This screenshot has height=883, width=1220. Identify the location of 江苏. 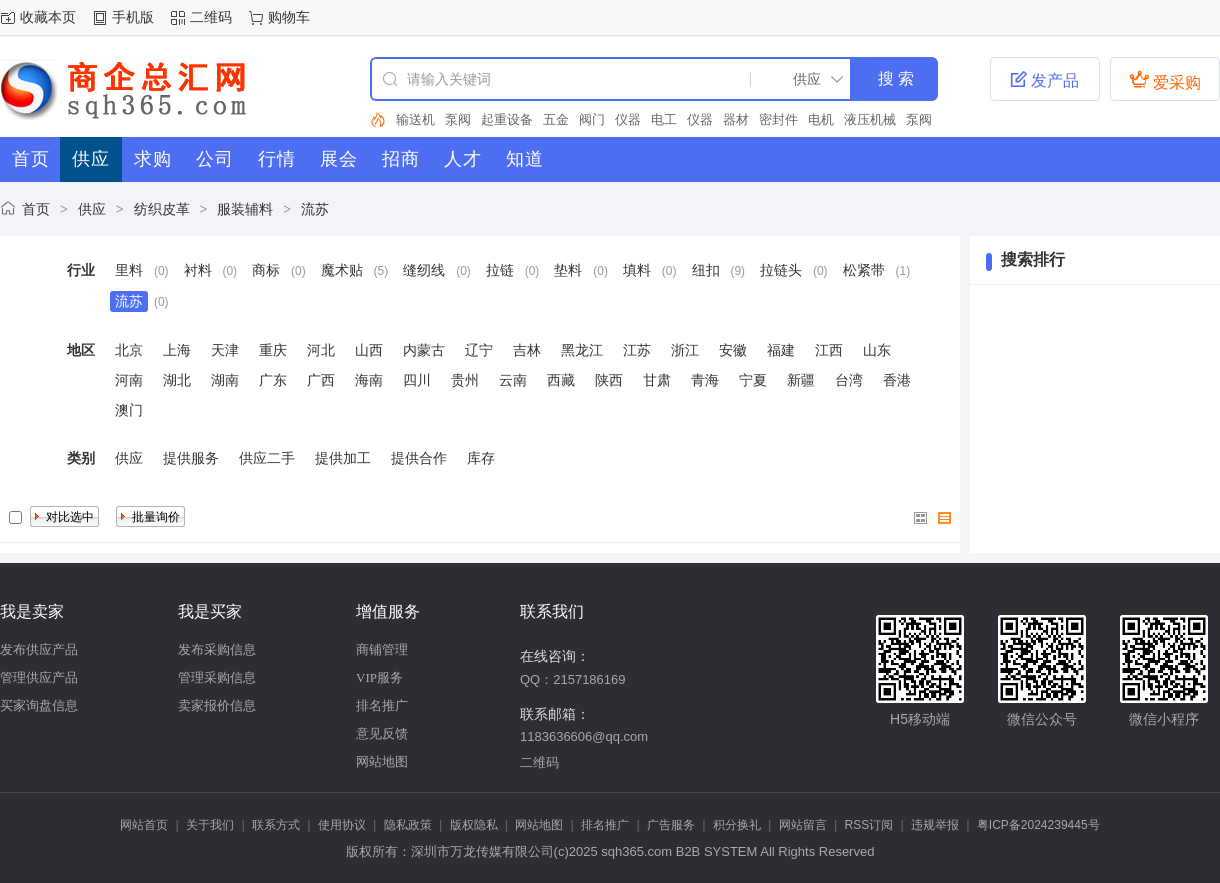
(637, 350).